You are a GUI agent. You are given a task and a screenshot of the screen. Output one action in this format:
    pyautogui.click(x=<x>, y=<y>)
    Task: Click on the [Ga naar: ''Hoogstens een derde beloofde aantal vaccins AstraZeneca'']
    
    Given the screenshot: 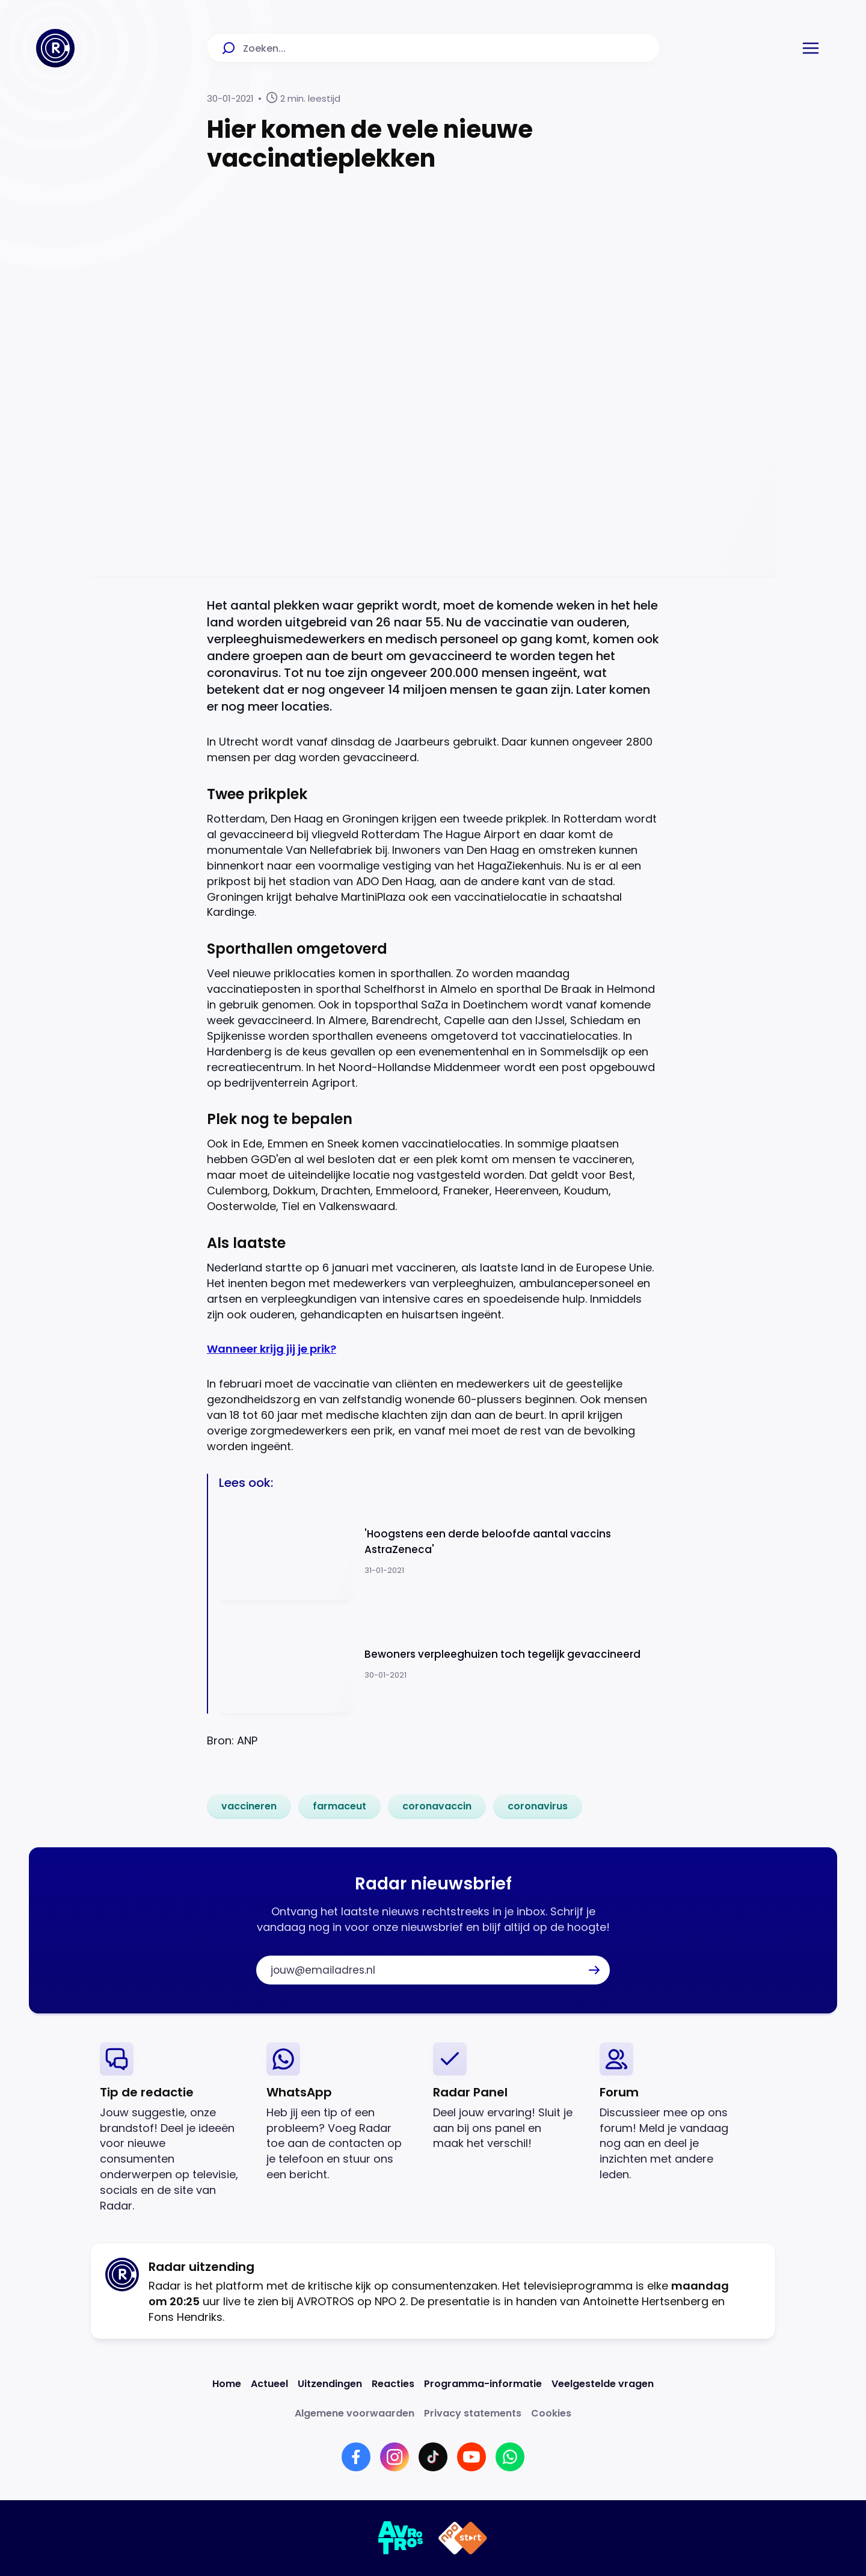 What is the action you would take?
    pyautogui.click(x=439, y=1551)
    